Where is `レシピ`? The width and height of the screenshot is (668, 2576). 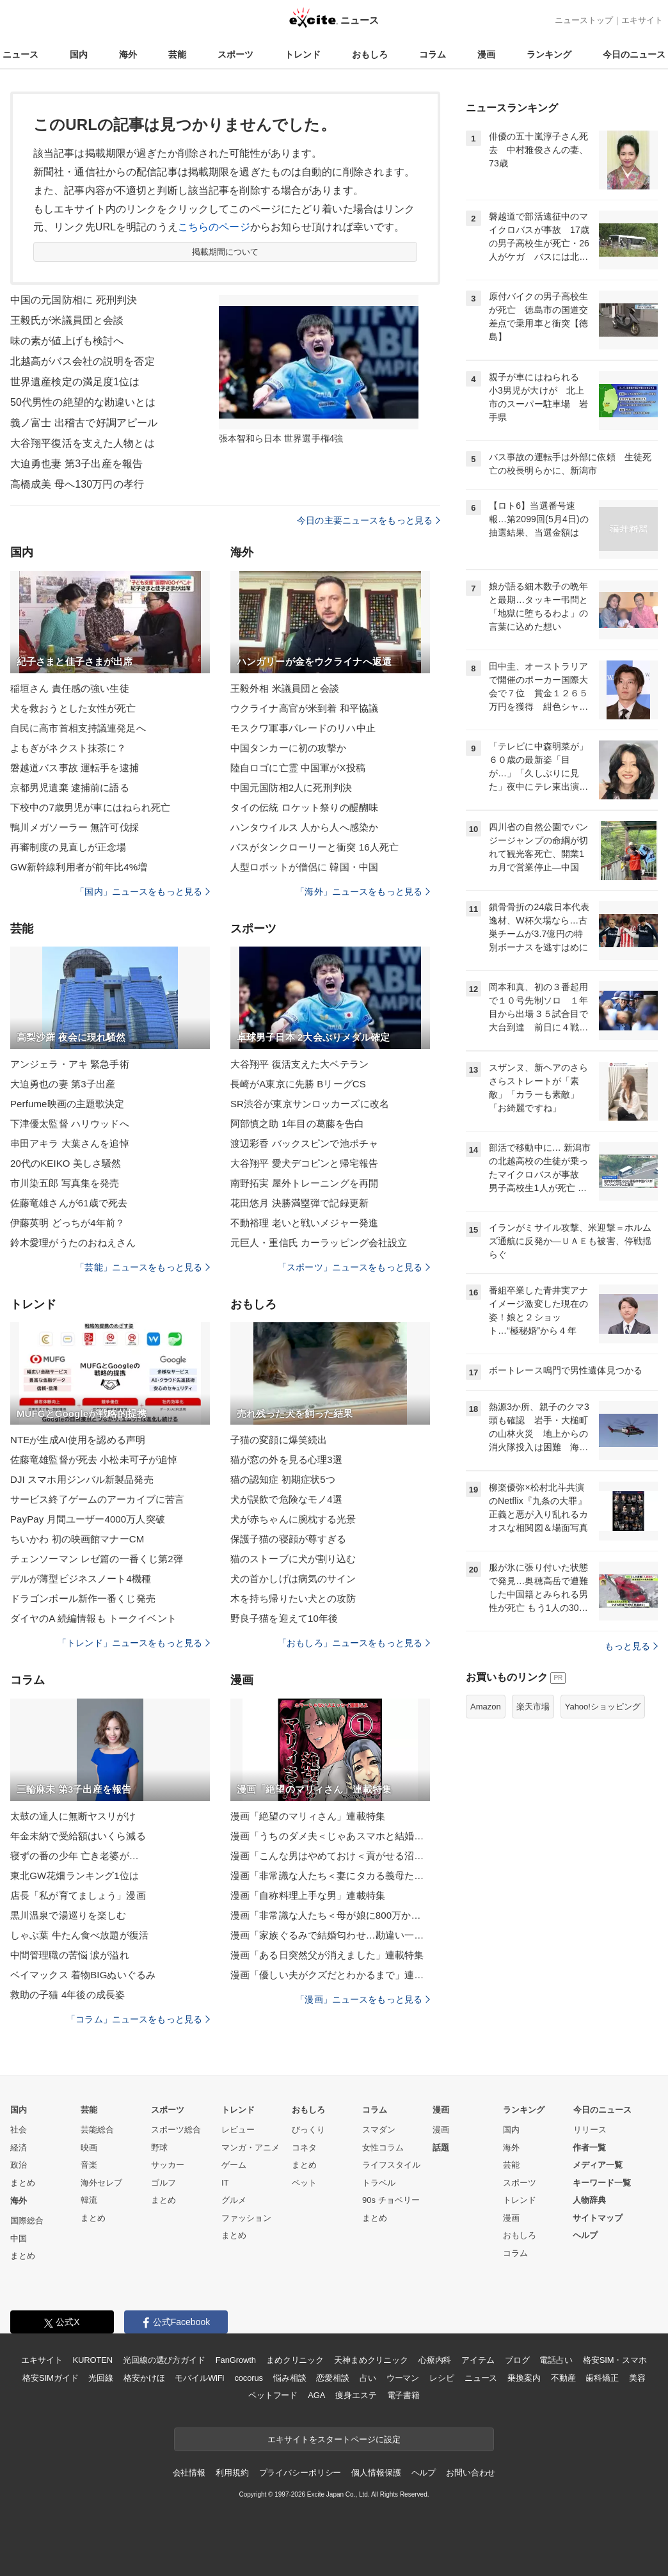 レシピ is located at coordinates (441, 2378).